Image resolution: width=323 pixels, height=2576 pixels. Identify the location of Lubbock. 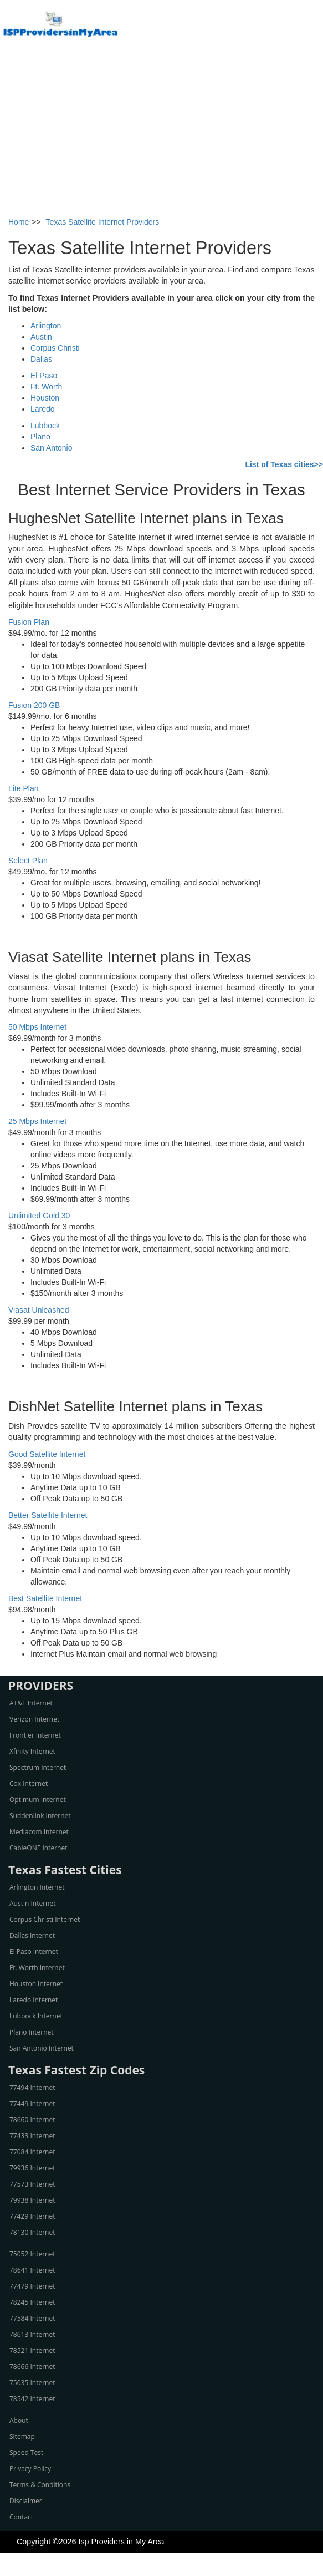
(45, 425).